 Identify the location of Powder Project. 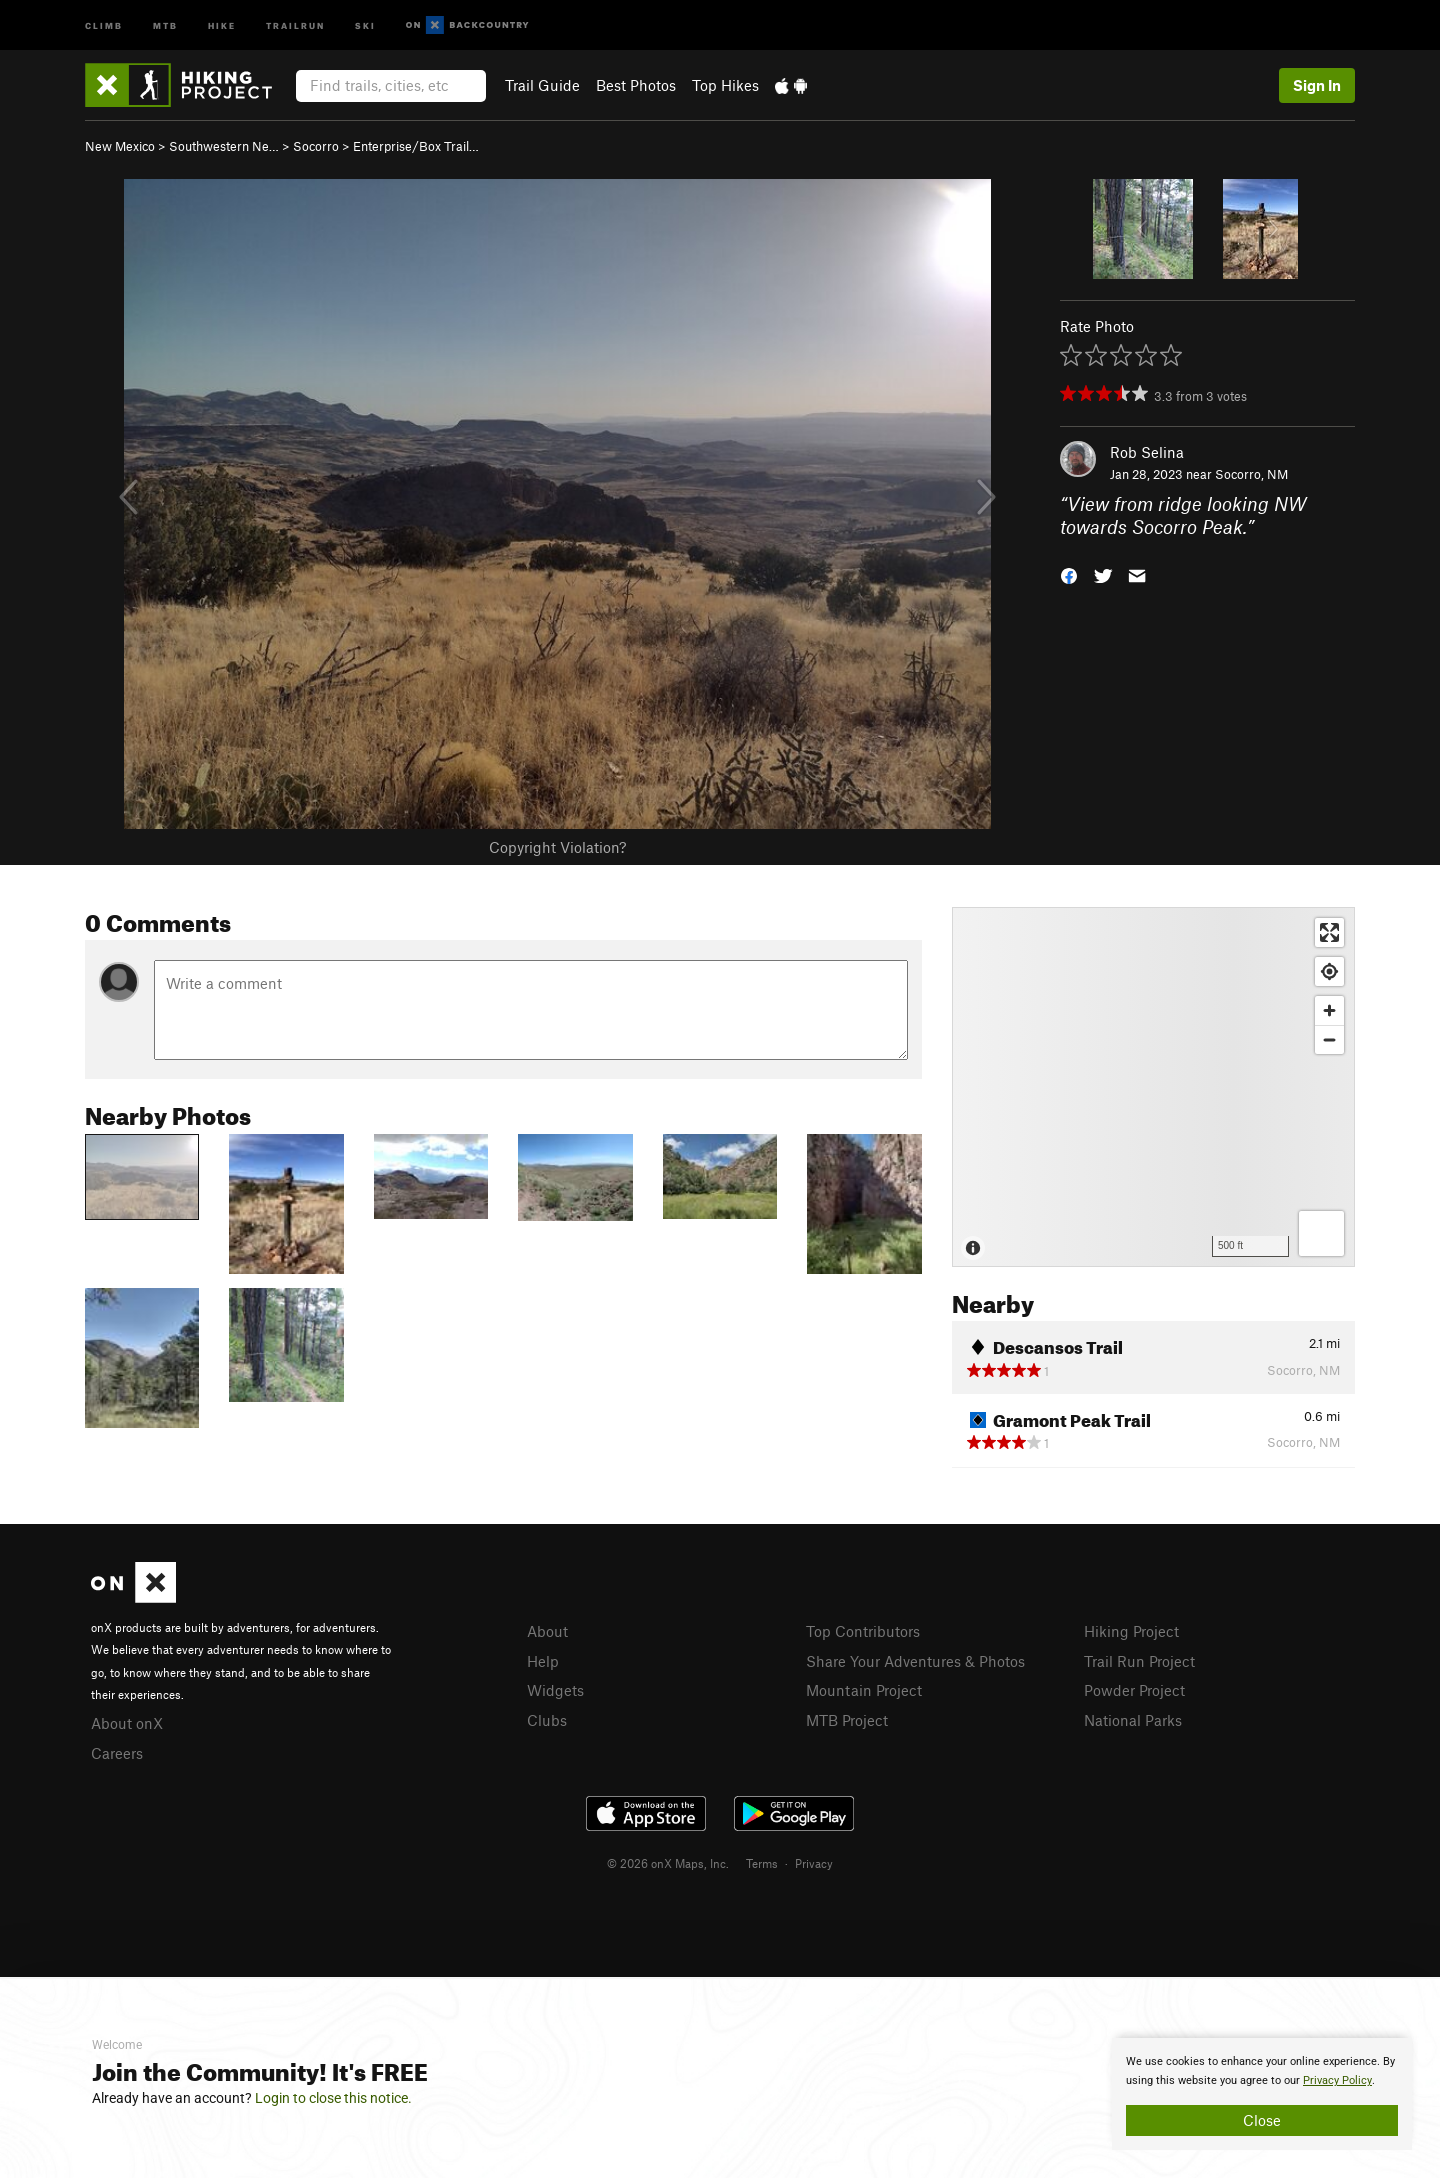
(1134, 1690).